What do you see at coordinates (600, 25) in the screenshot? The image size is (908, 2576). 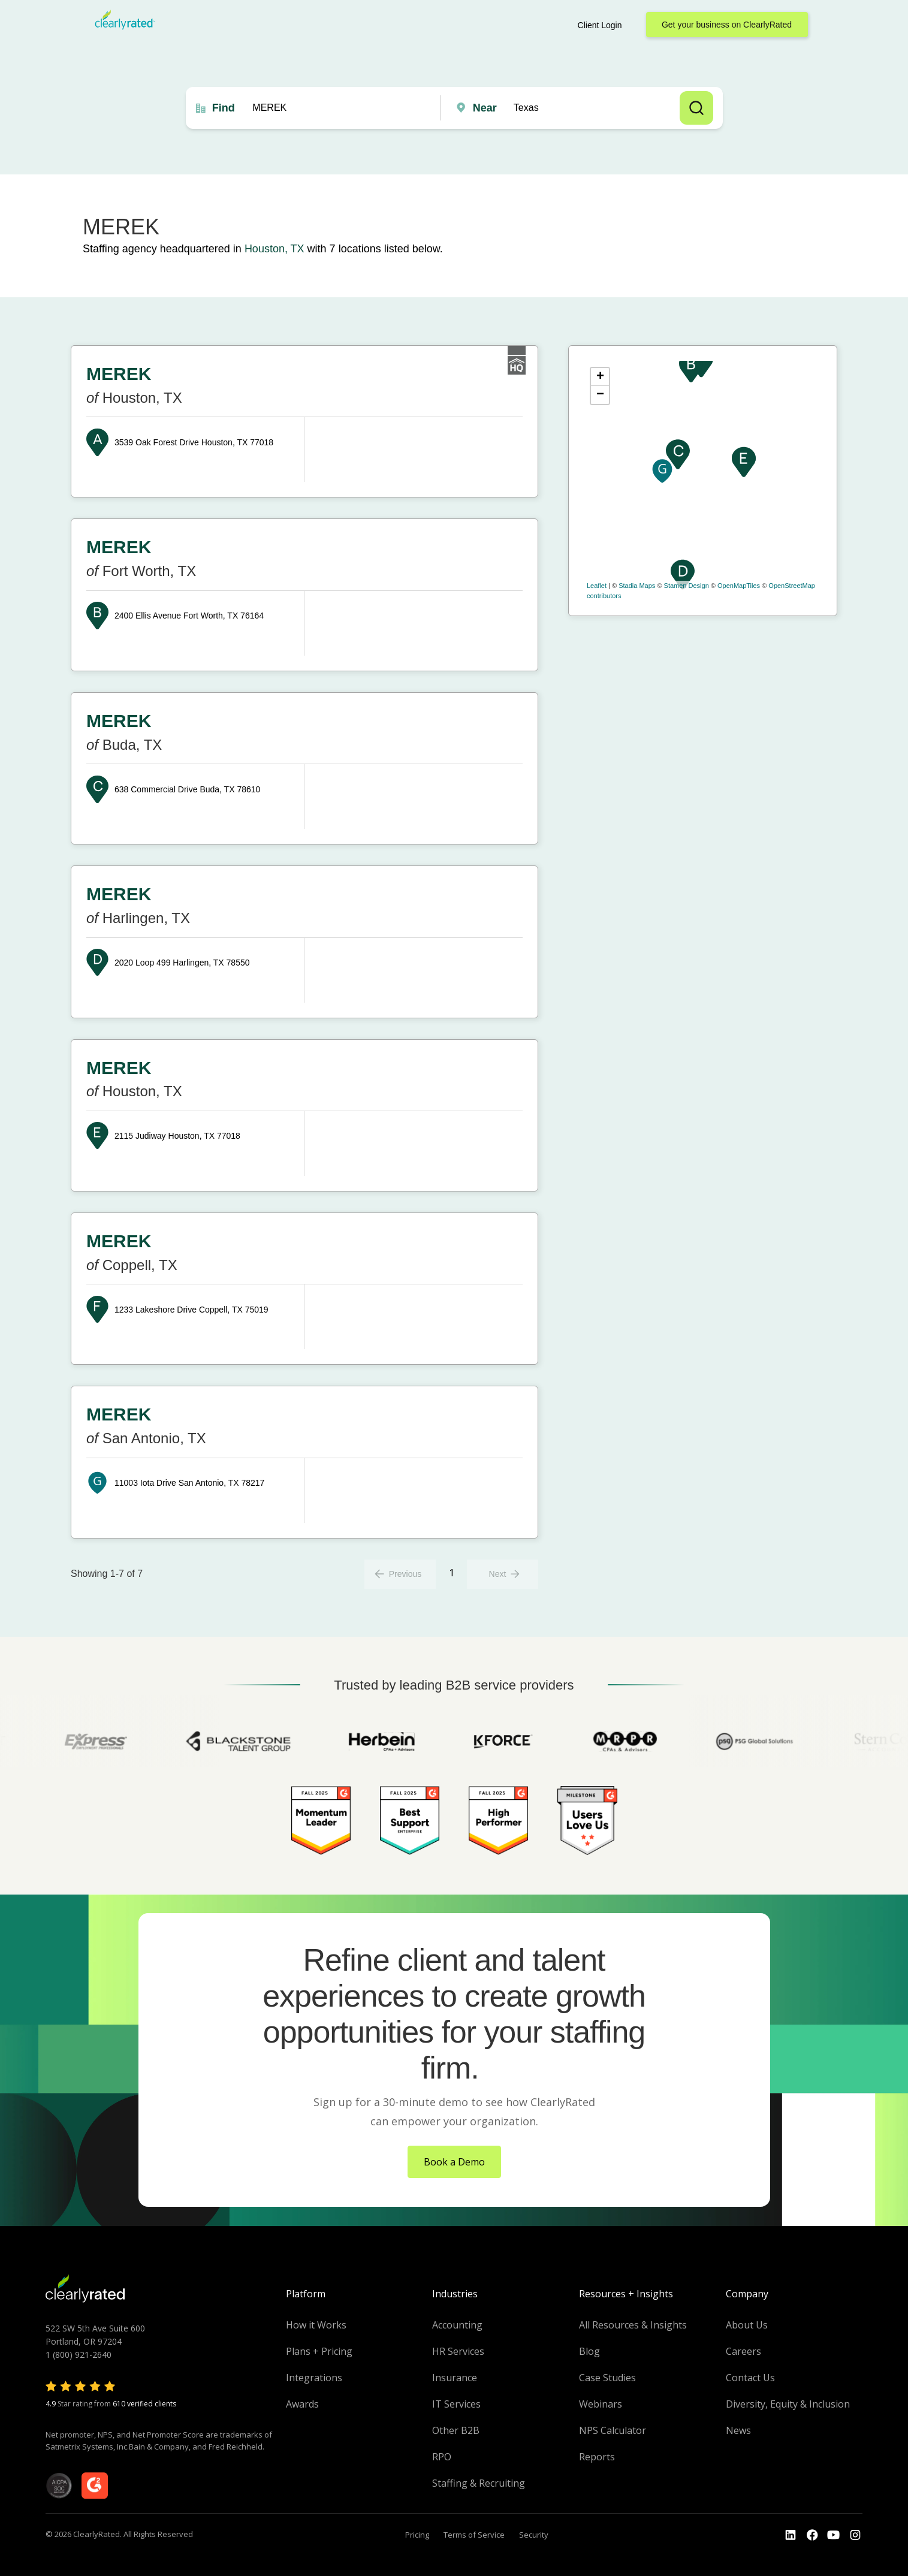 I see `Client Login` at bounding box center [600, 25].